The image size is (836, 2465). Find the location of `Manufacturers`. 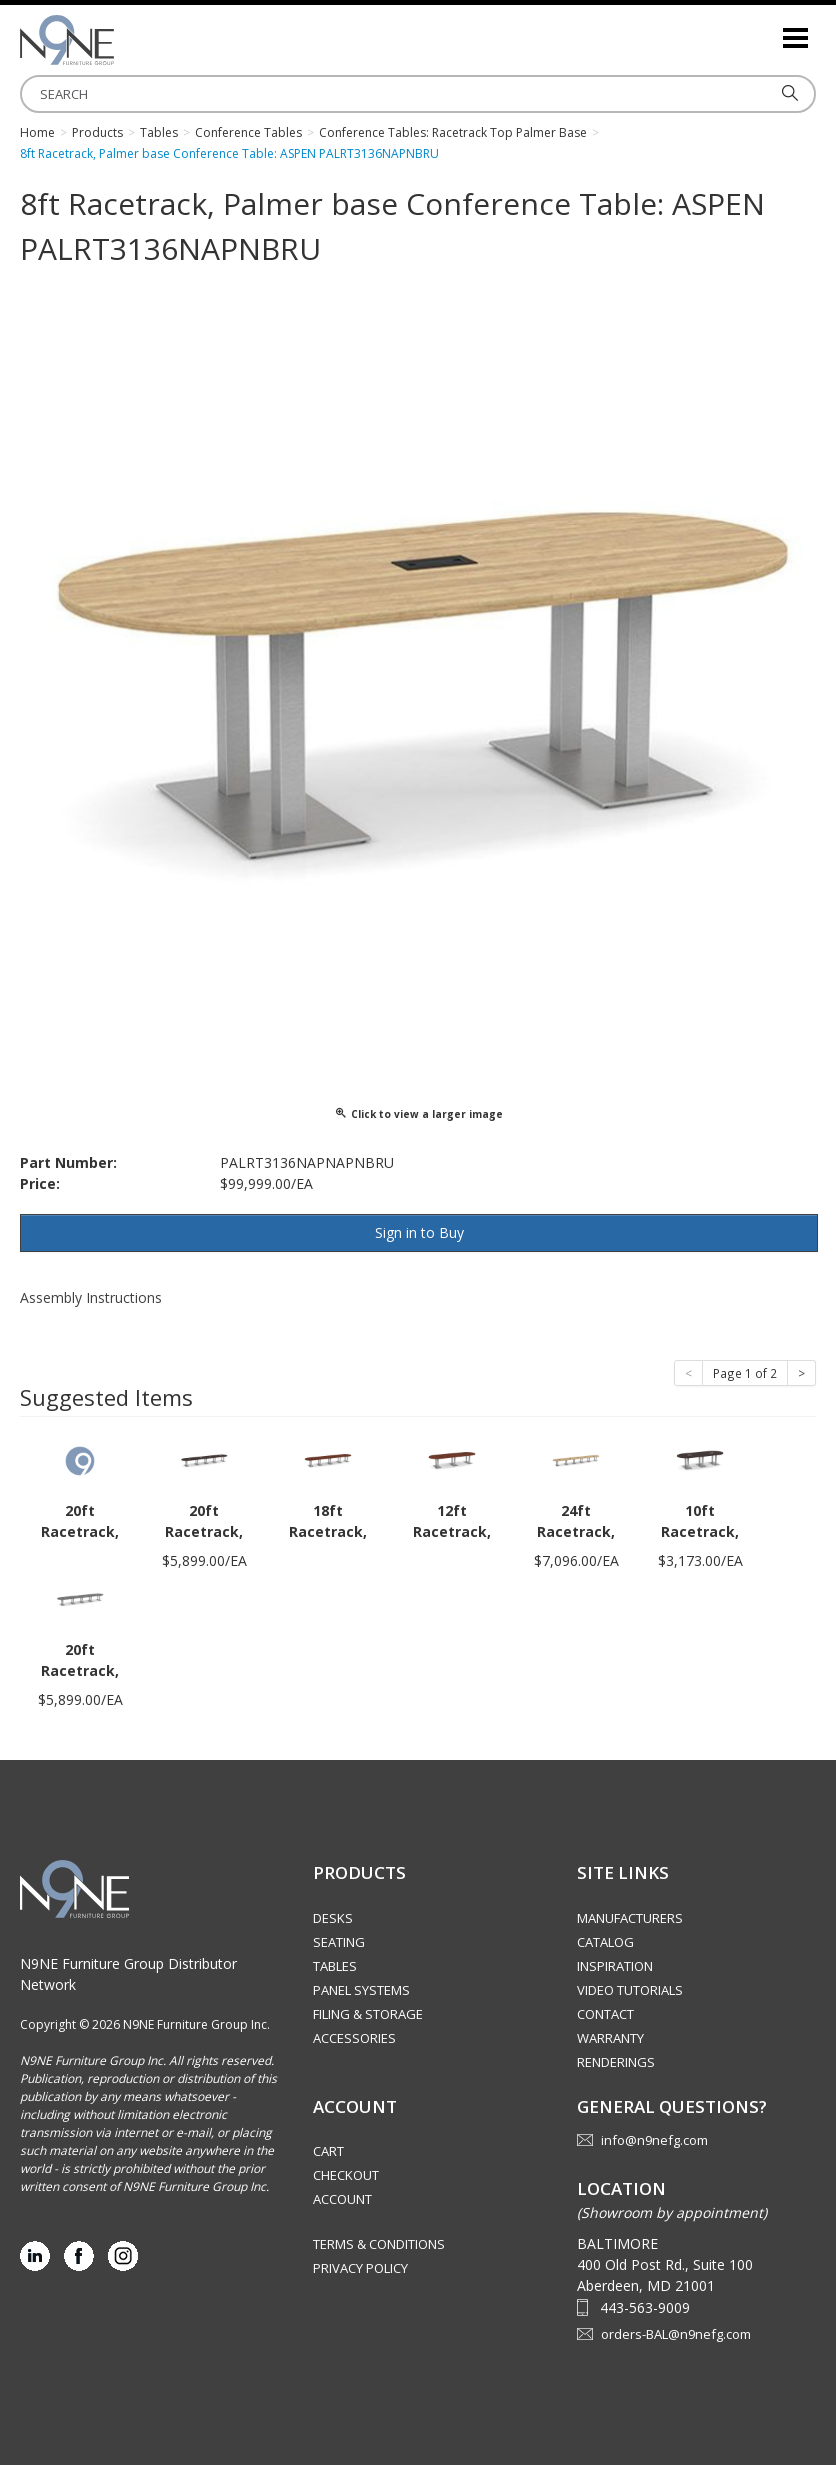

Manufacturers is located at coordinates (630, 1918).